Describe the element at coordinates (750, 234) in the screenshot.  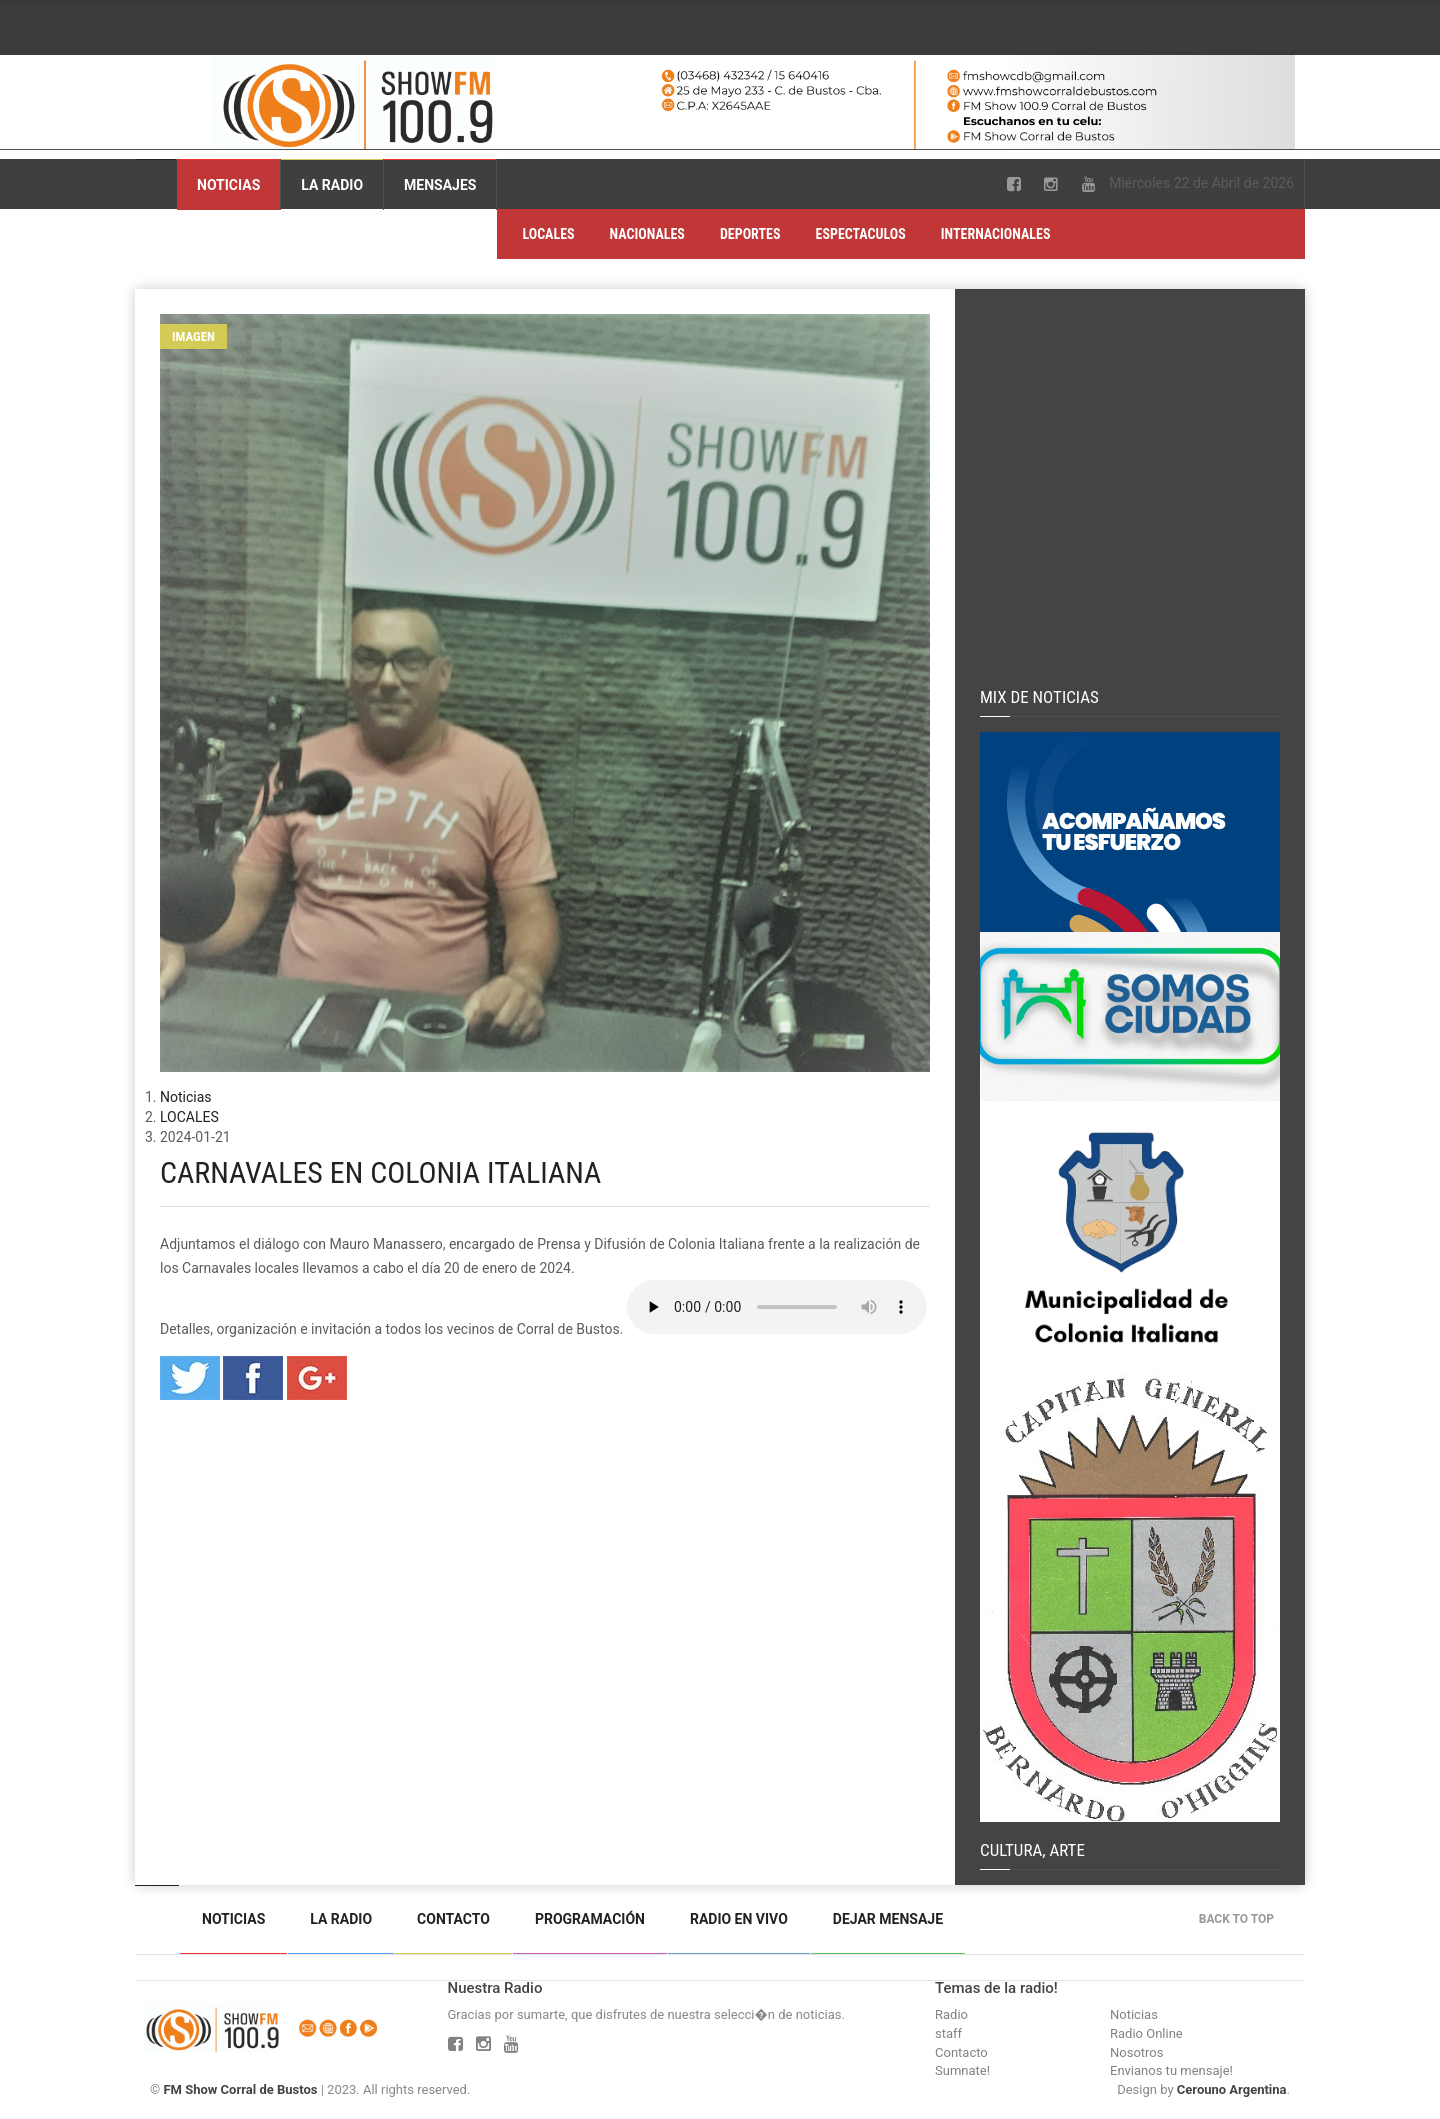
I see `DEPORTES` at that location.